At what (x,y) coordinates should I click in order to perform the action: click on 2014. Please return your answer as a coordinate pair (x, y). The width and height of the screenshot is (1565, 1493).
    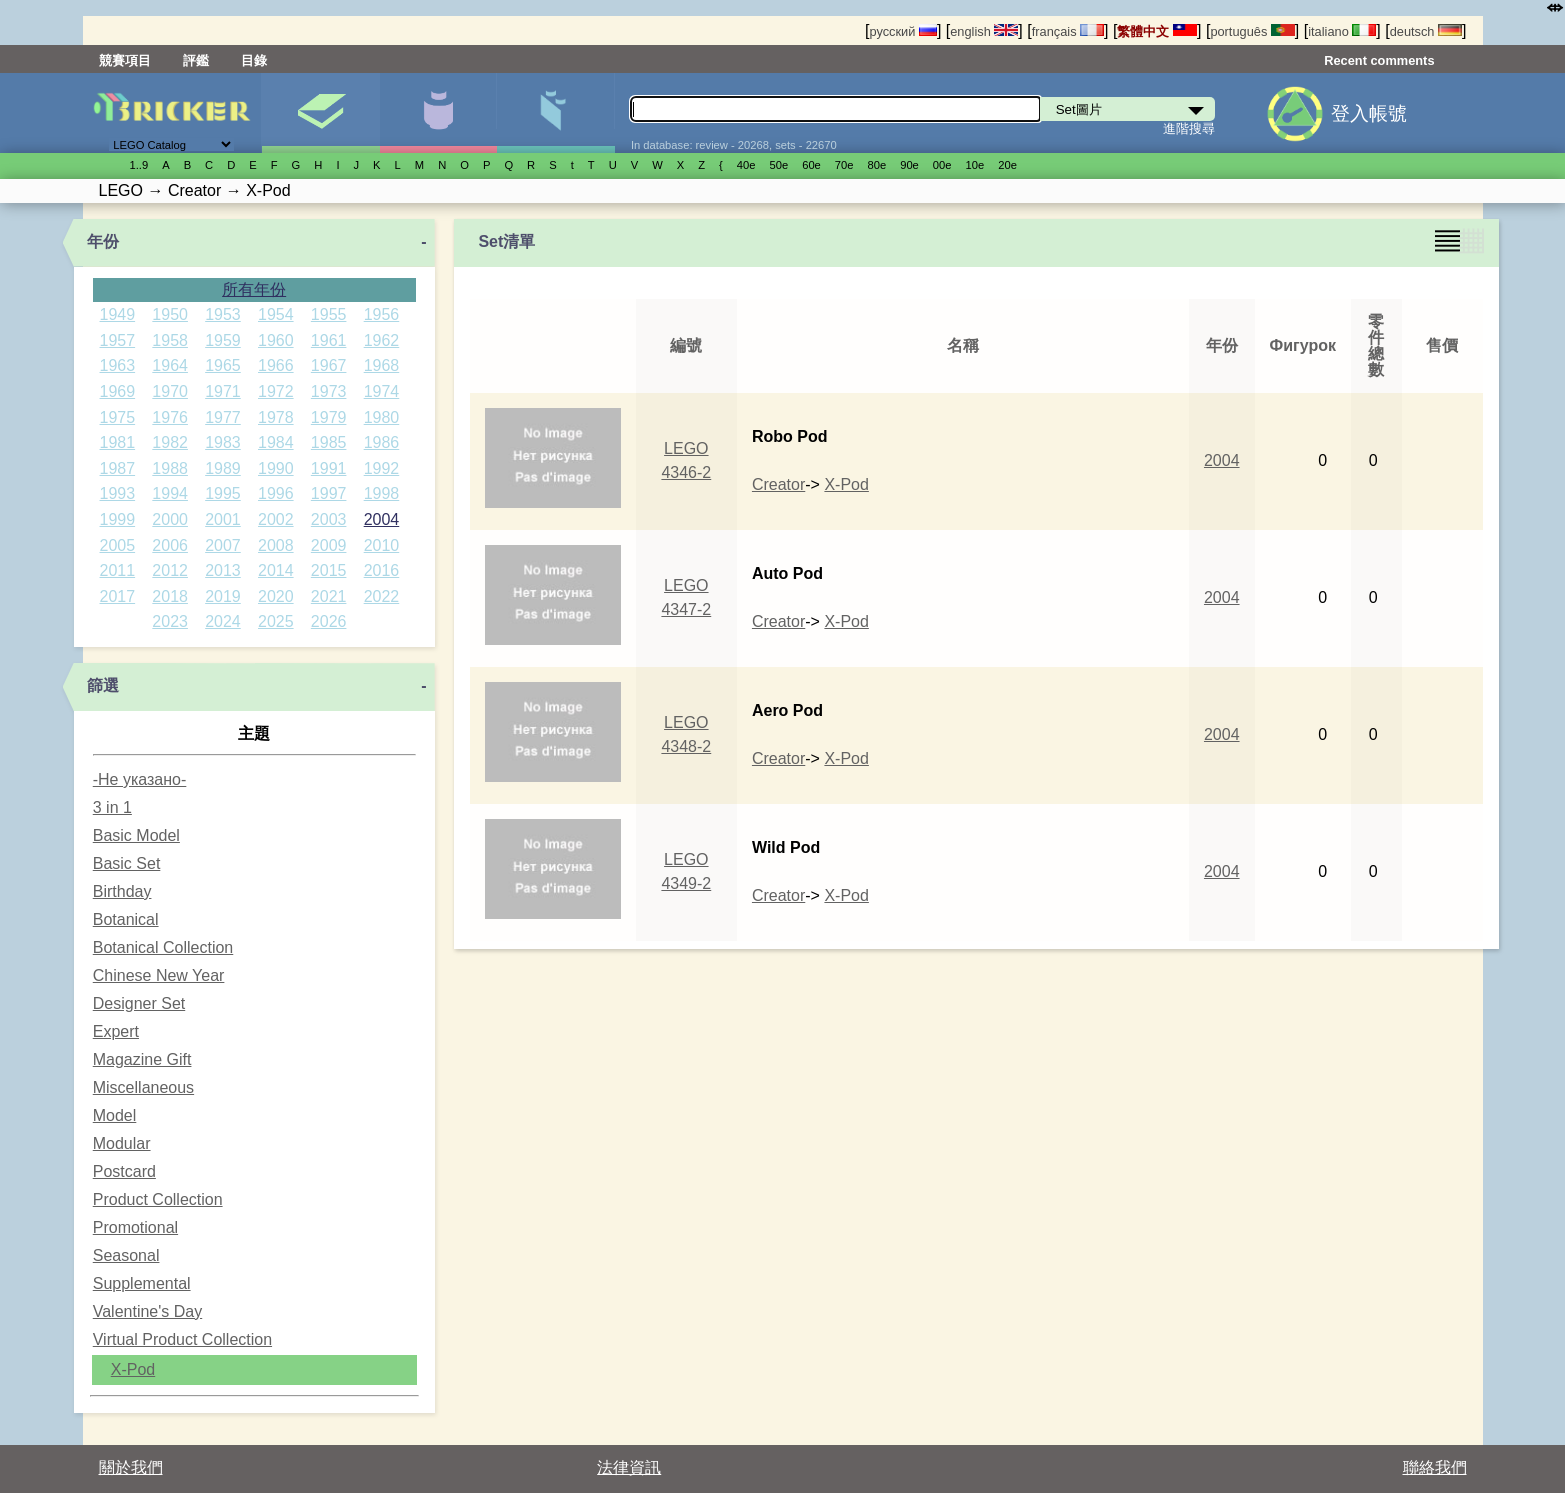
    Looking at the image, I should click on (276, 570).